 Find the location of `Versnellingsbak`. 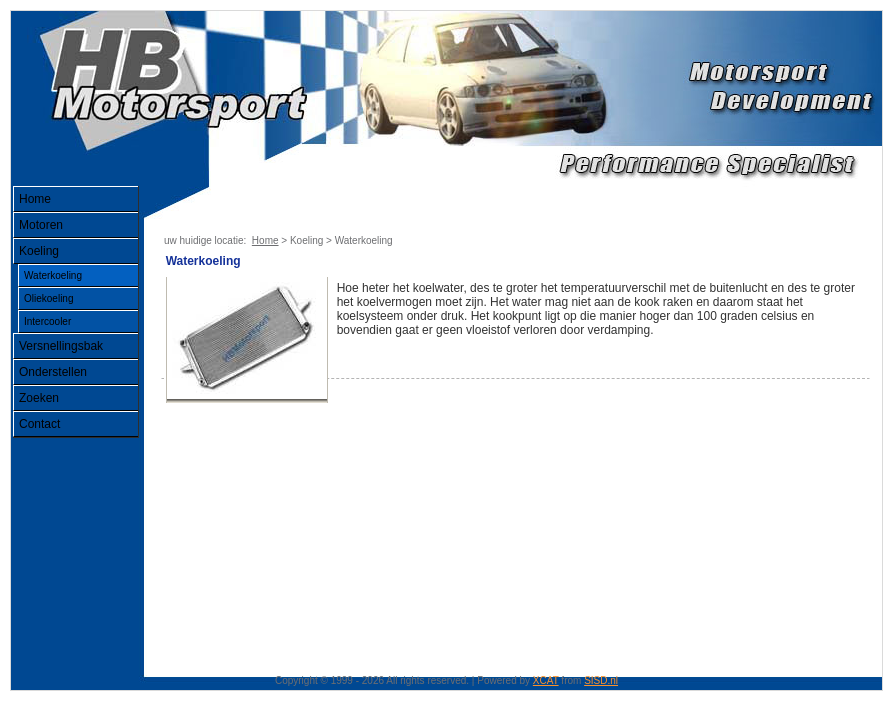

Versnellingsbak is located at coordinates (61, 346).